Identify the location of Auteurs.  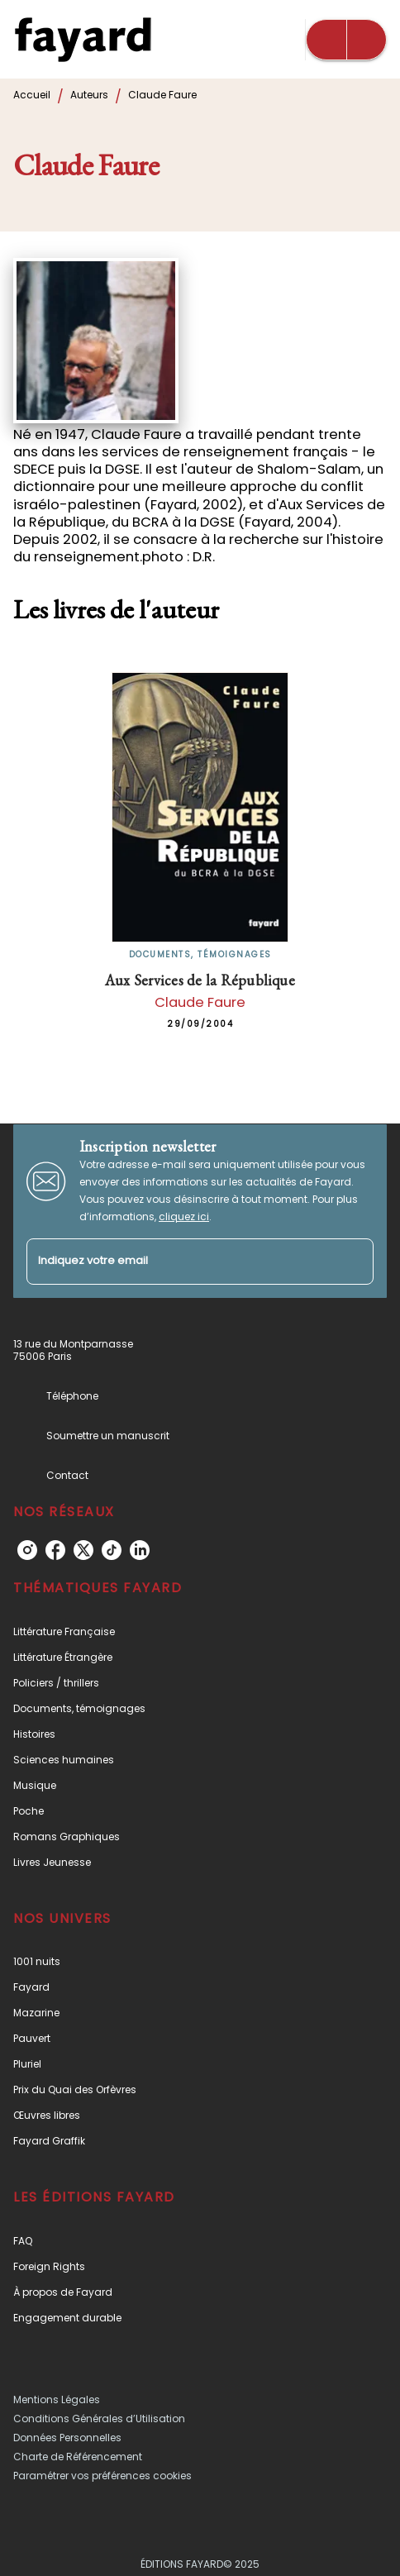
(89, 95).